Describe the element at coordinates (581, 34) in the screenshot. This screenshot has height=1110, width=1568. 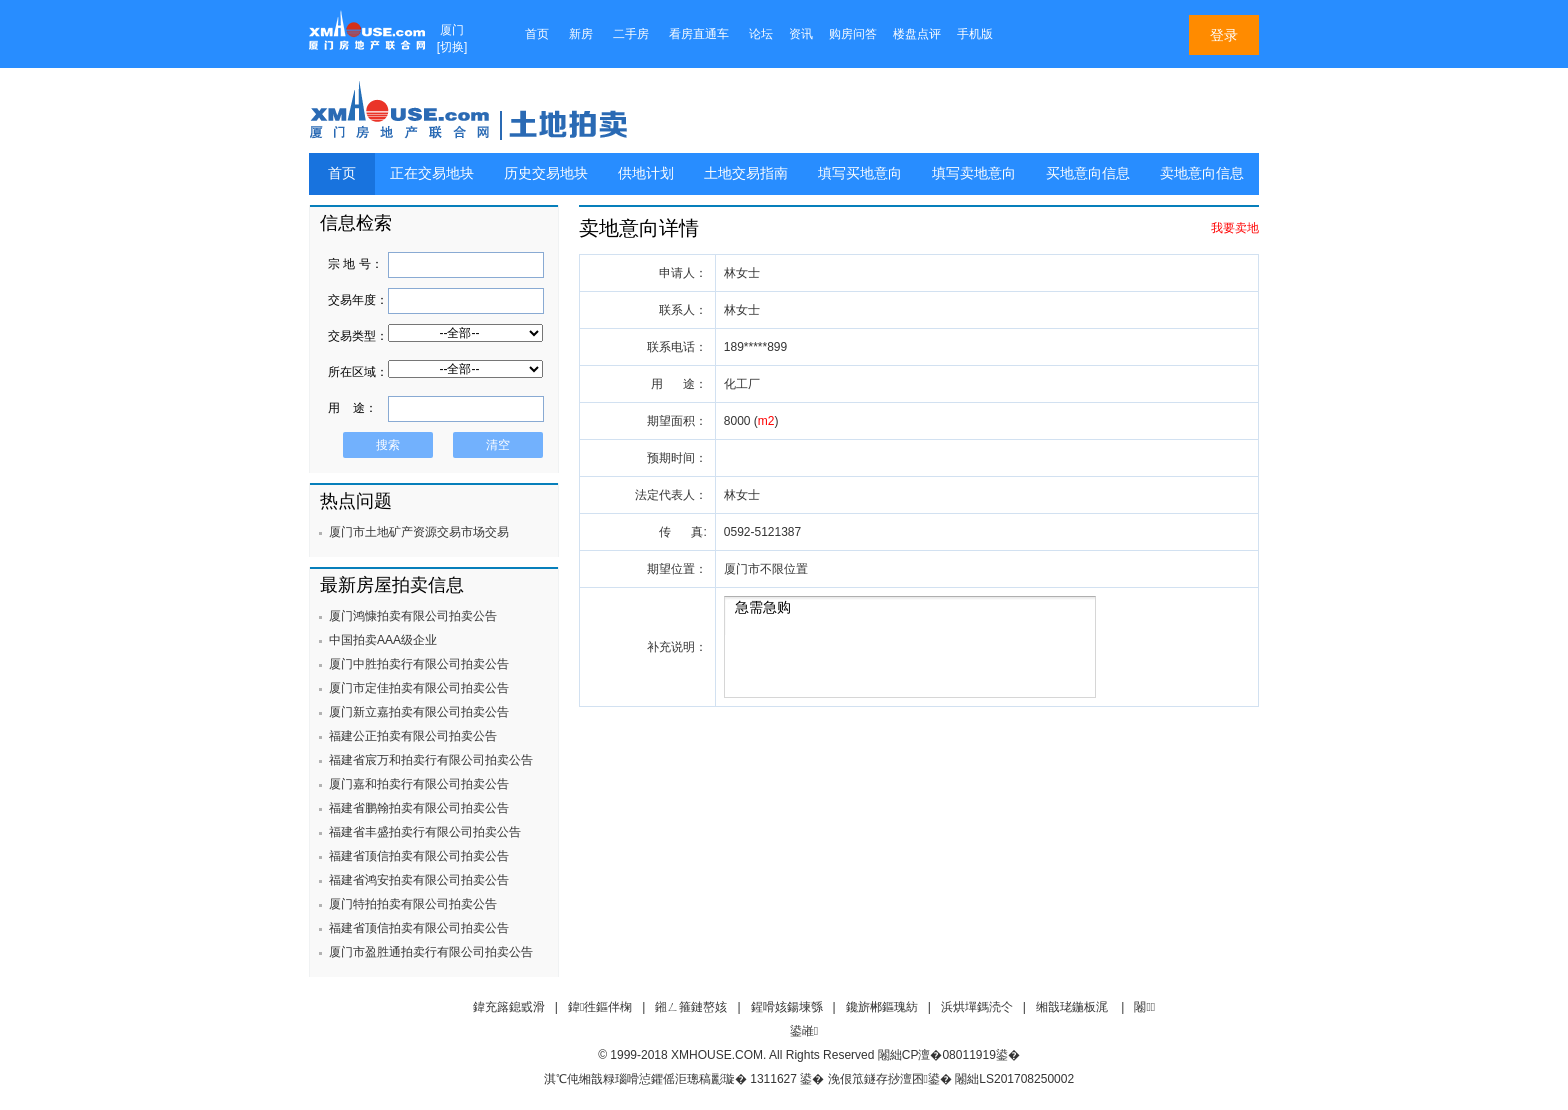
I see `新房` at that location.